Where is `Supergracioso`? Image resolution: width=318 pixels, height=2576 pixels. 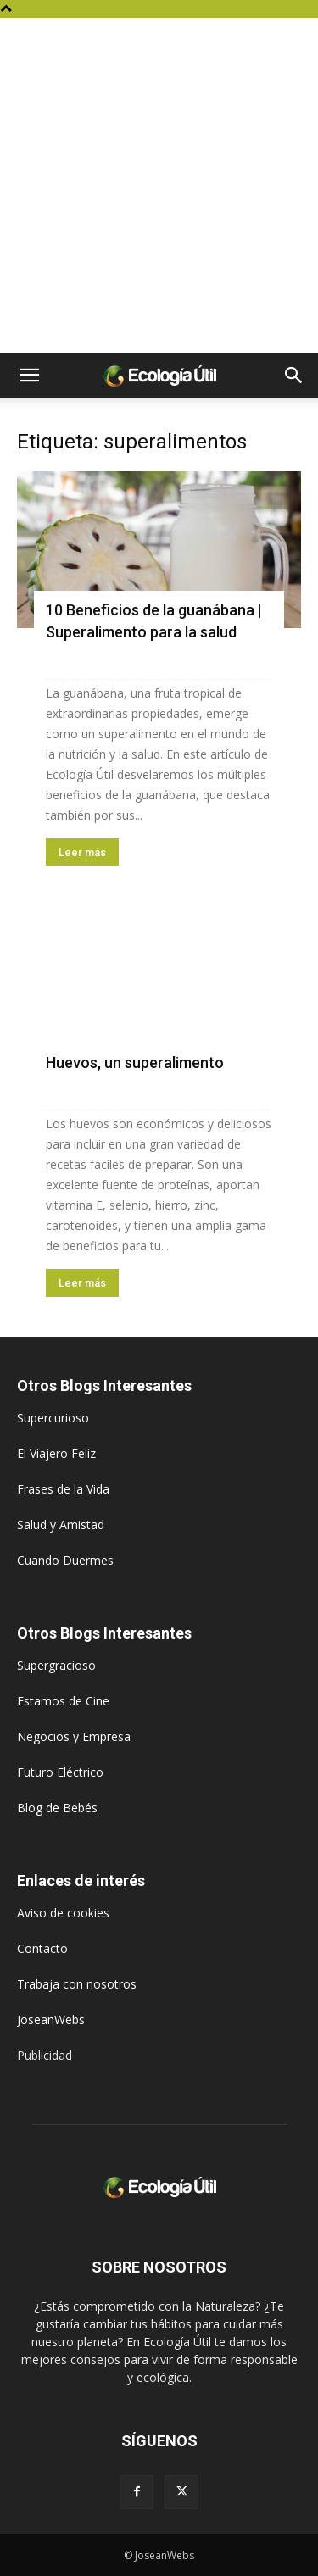
Supergracioso is located at coordinates (56, 1665).